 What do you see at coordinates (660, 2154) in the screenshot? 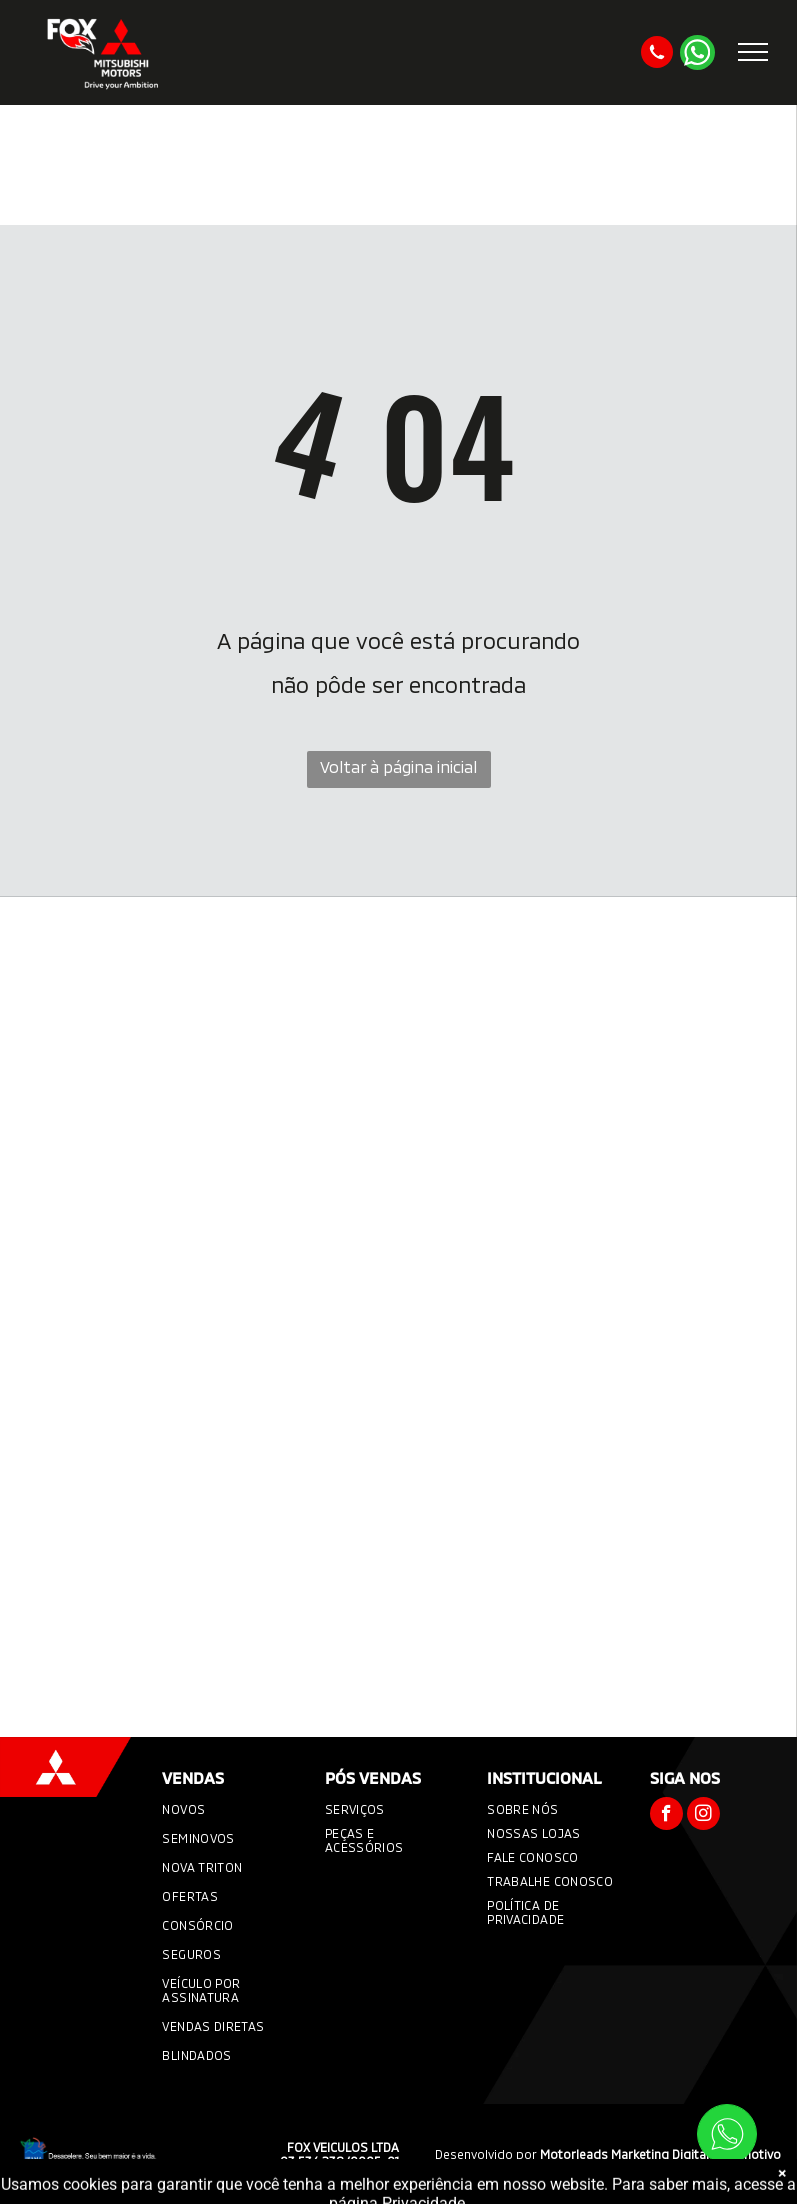
I see `Motorleads Marketing Digital Automotivo` at bounding box center [660, 2154].